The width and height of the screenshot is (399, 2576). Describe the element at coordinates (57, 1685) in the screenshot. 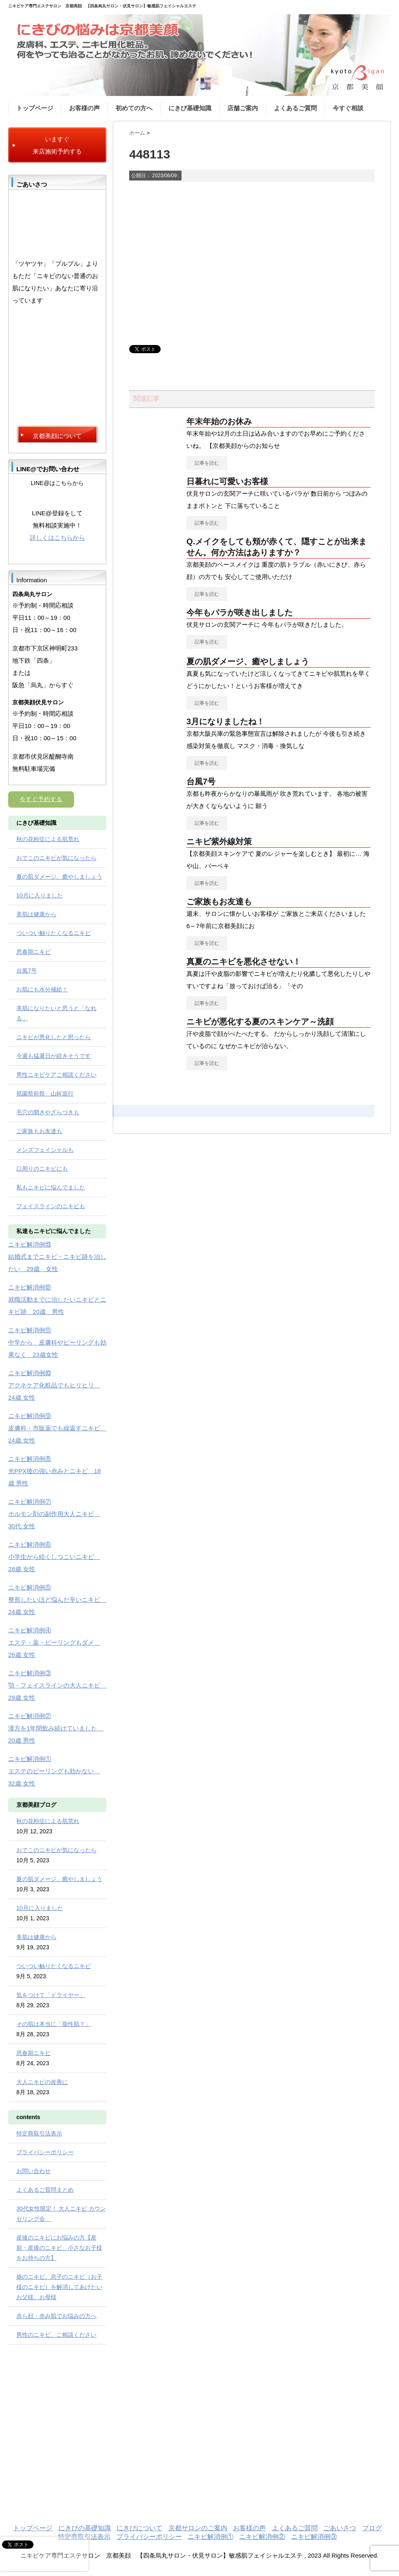

I see `ニキビ解消例③ 顎・フェイスラインの大人ニキビ 29歳 女性` at that location.